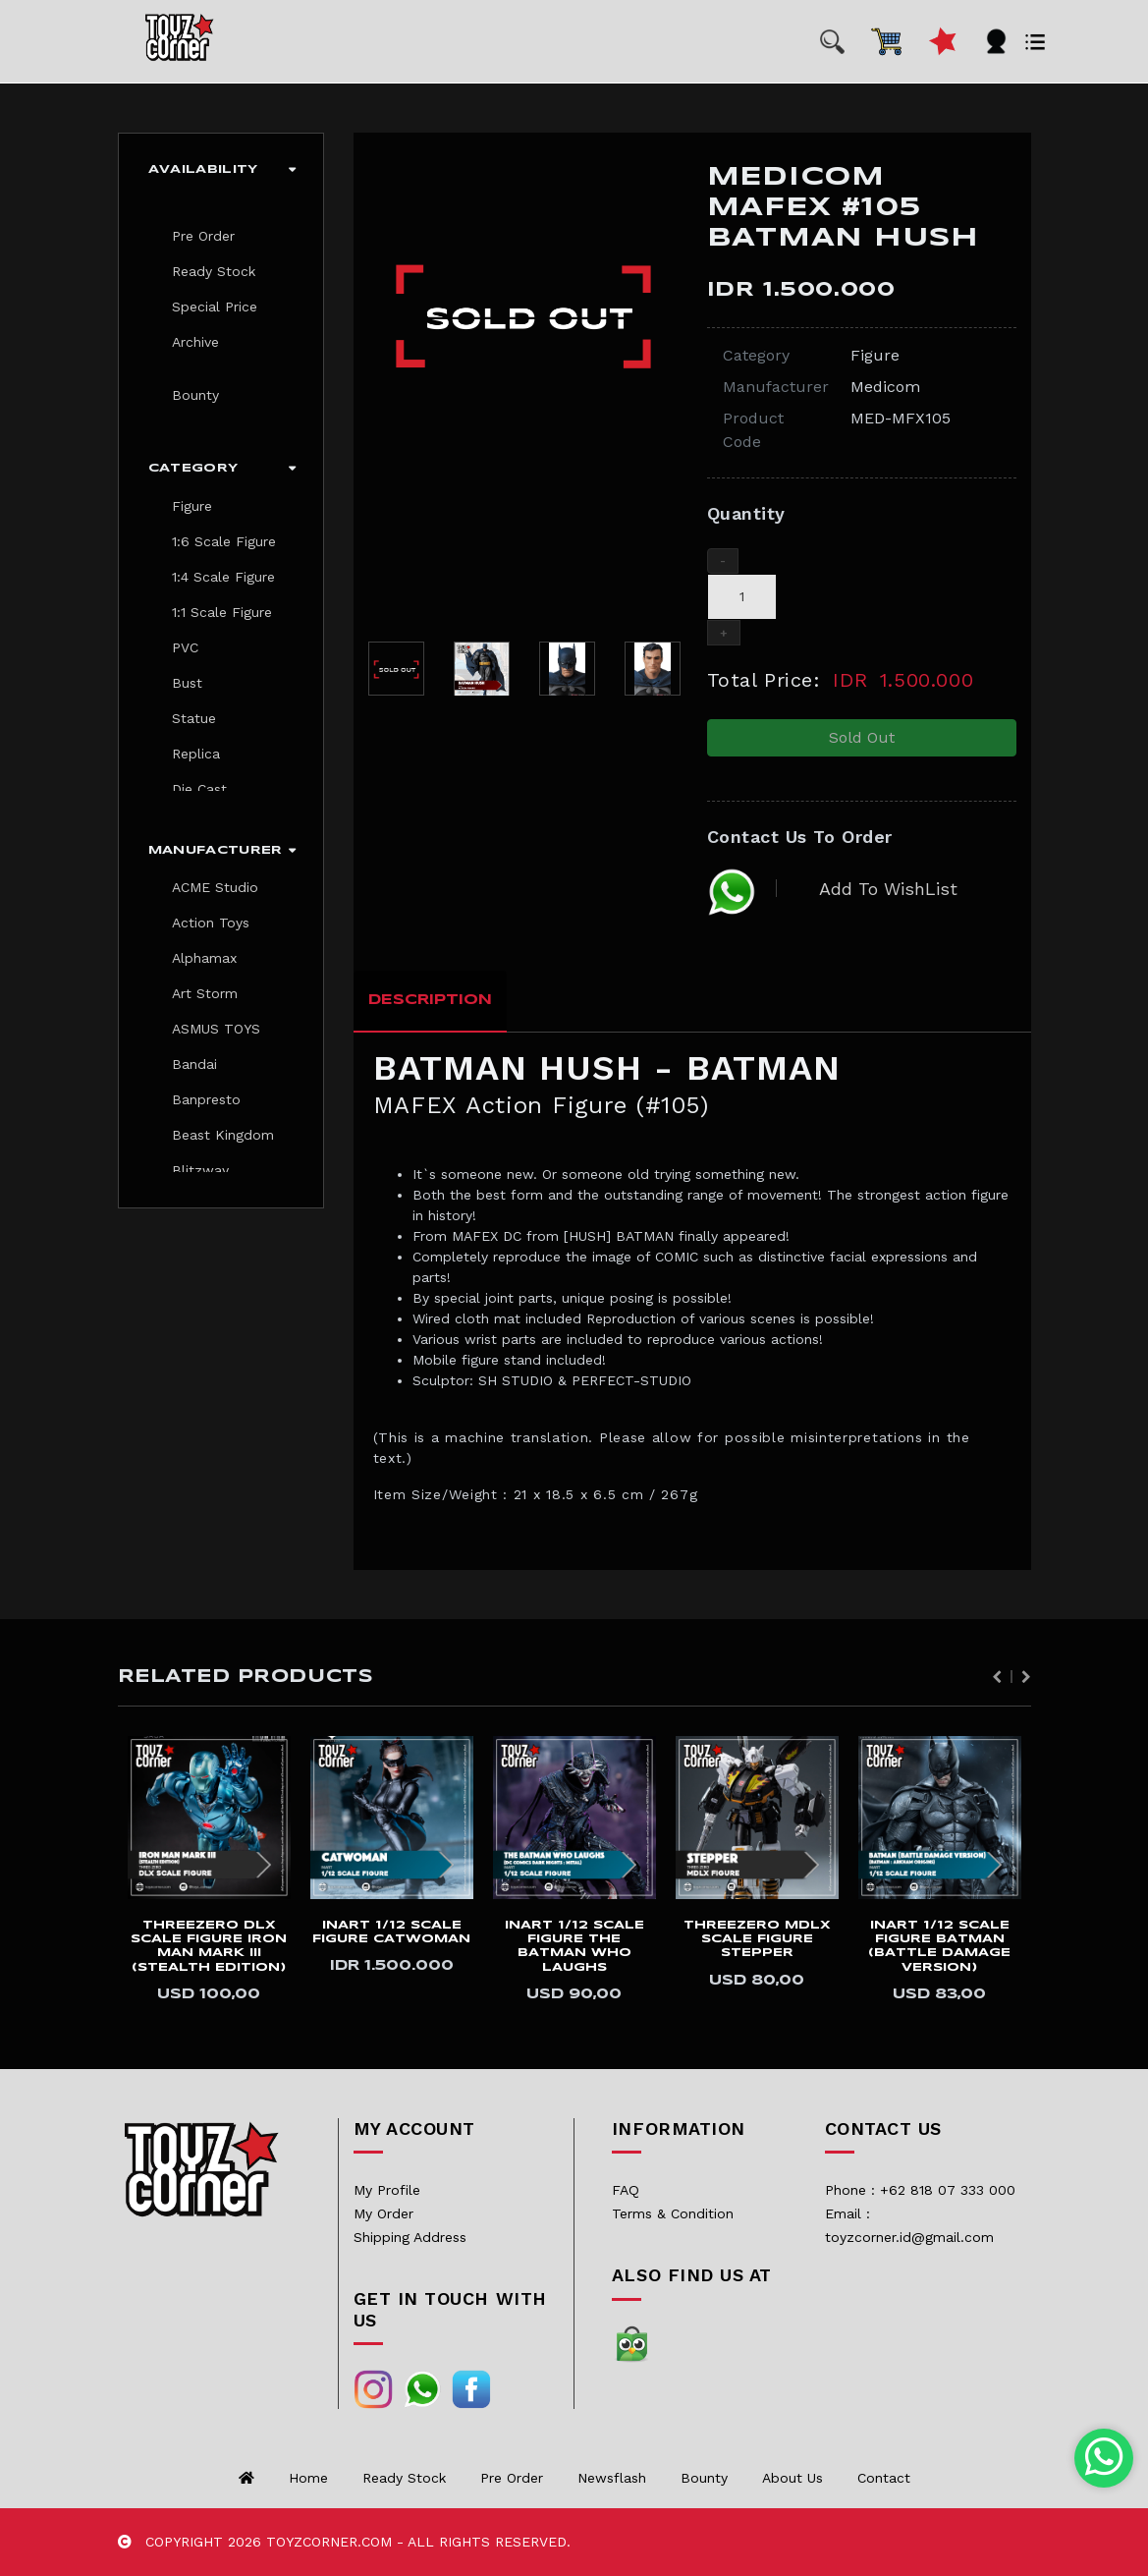 The image size is (1148, 2576). Describe the element at coordinates (196, 753) in the screenshot. I see `Replica` at that location.